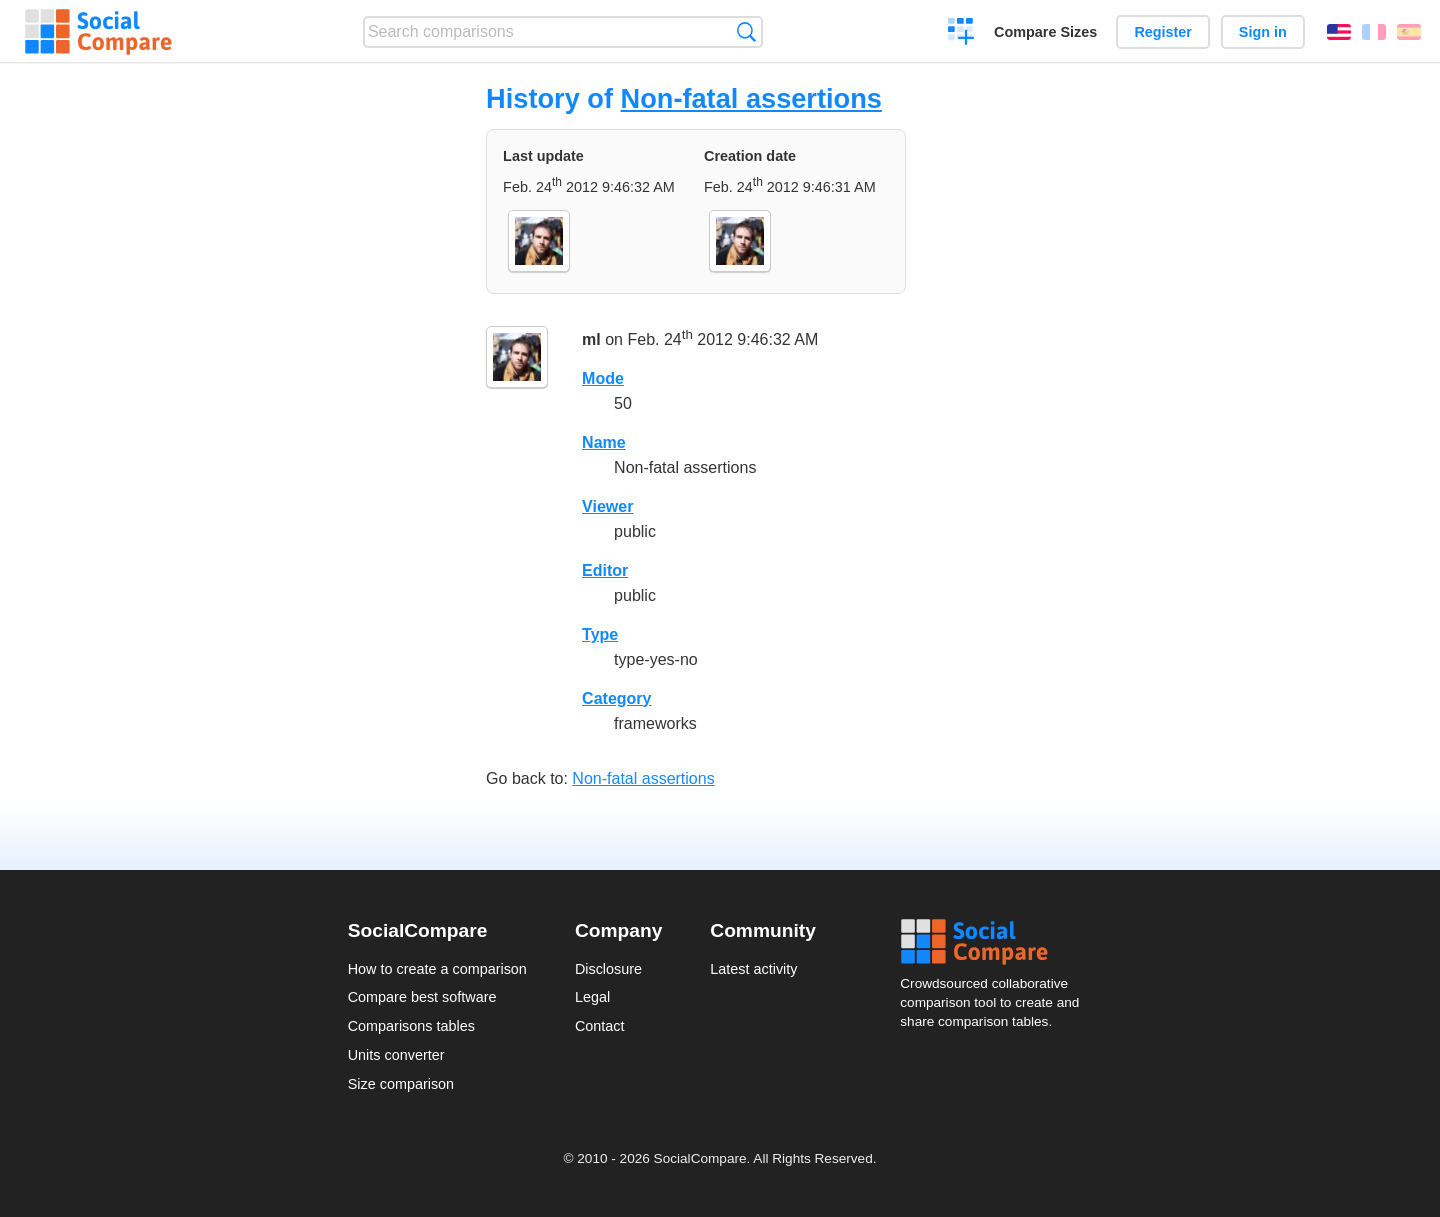 The height and width of the screenshot is (1217, 1440). Describe the element at coordinates (1339, 32) in the screenshot. I see `English` at that location.